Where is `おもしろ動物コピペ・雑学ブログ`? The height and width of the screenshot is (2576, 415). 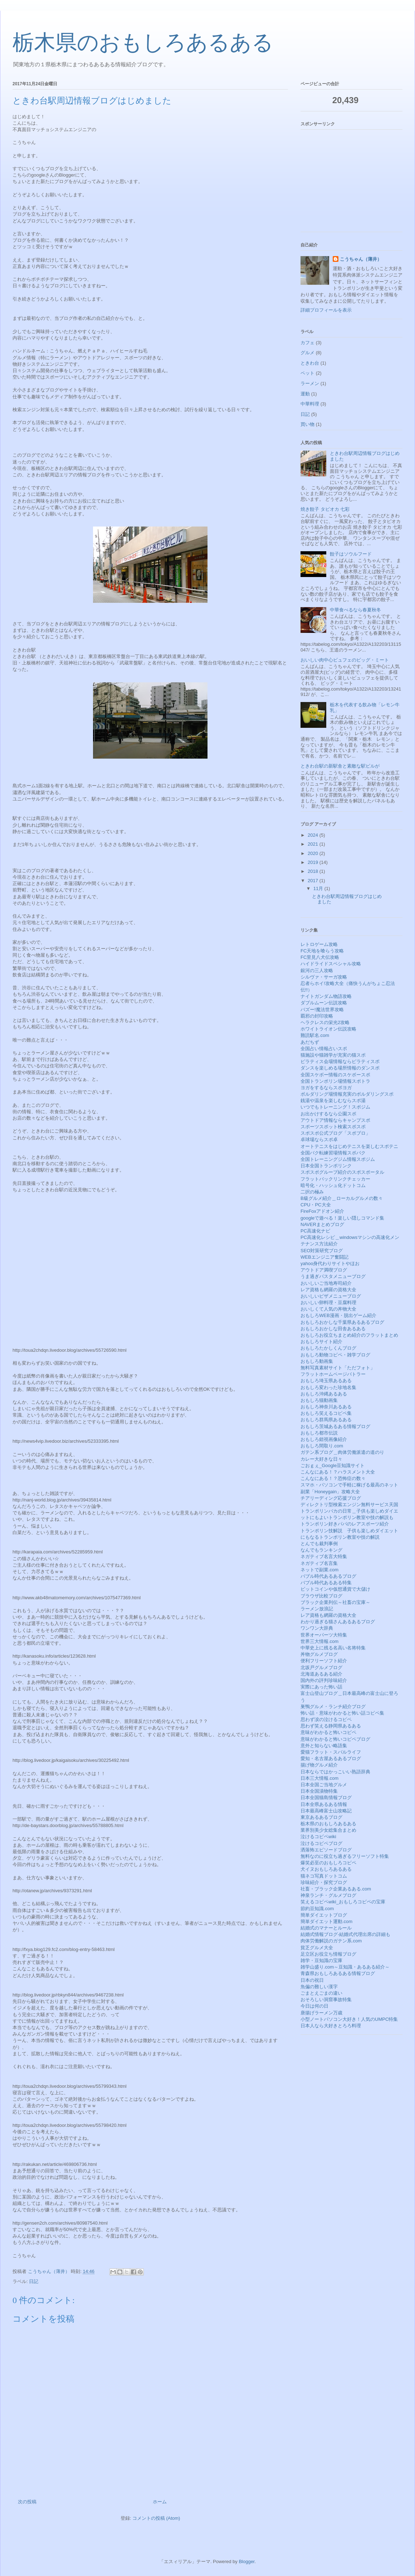 おもしろ動物コピペ・雑学ブログ is located at coordinates (335, 1354).